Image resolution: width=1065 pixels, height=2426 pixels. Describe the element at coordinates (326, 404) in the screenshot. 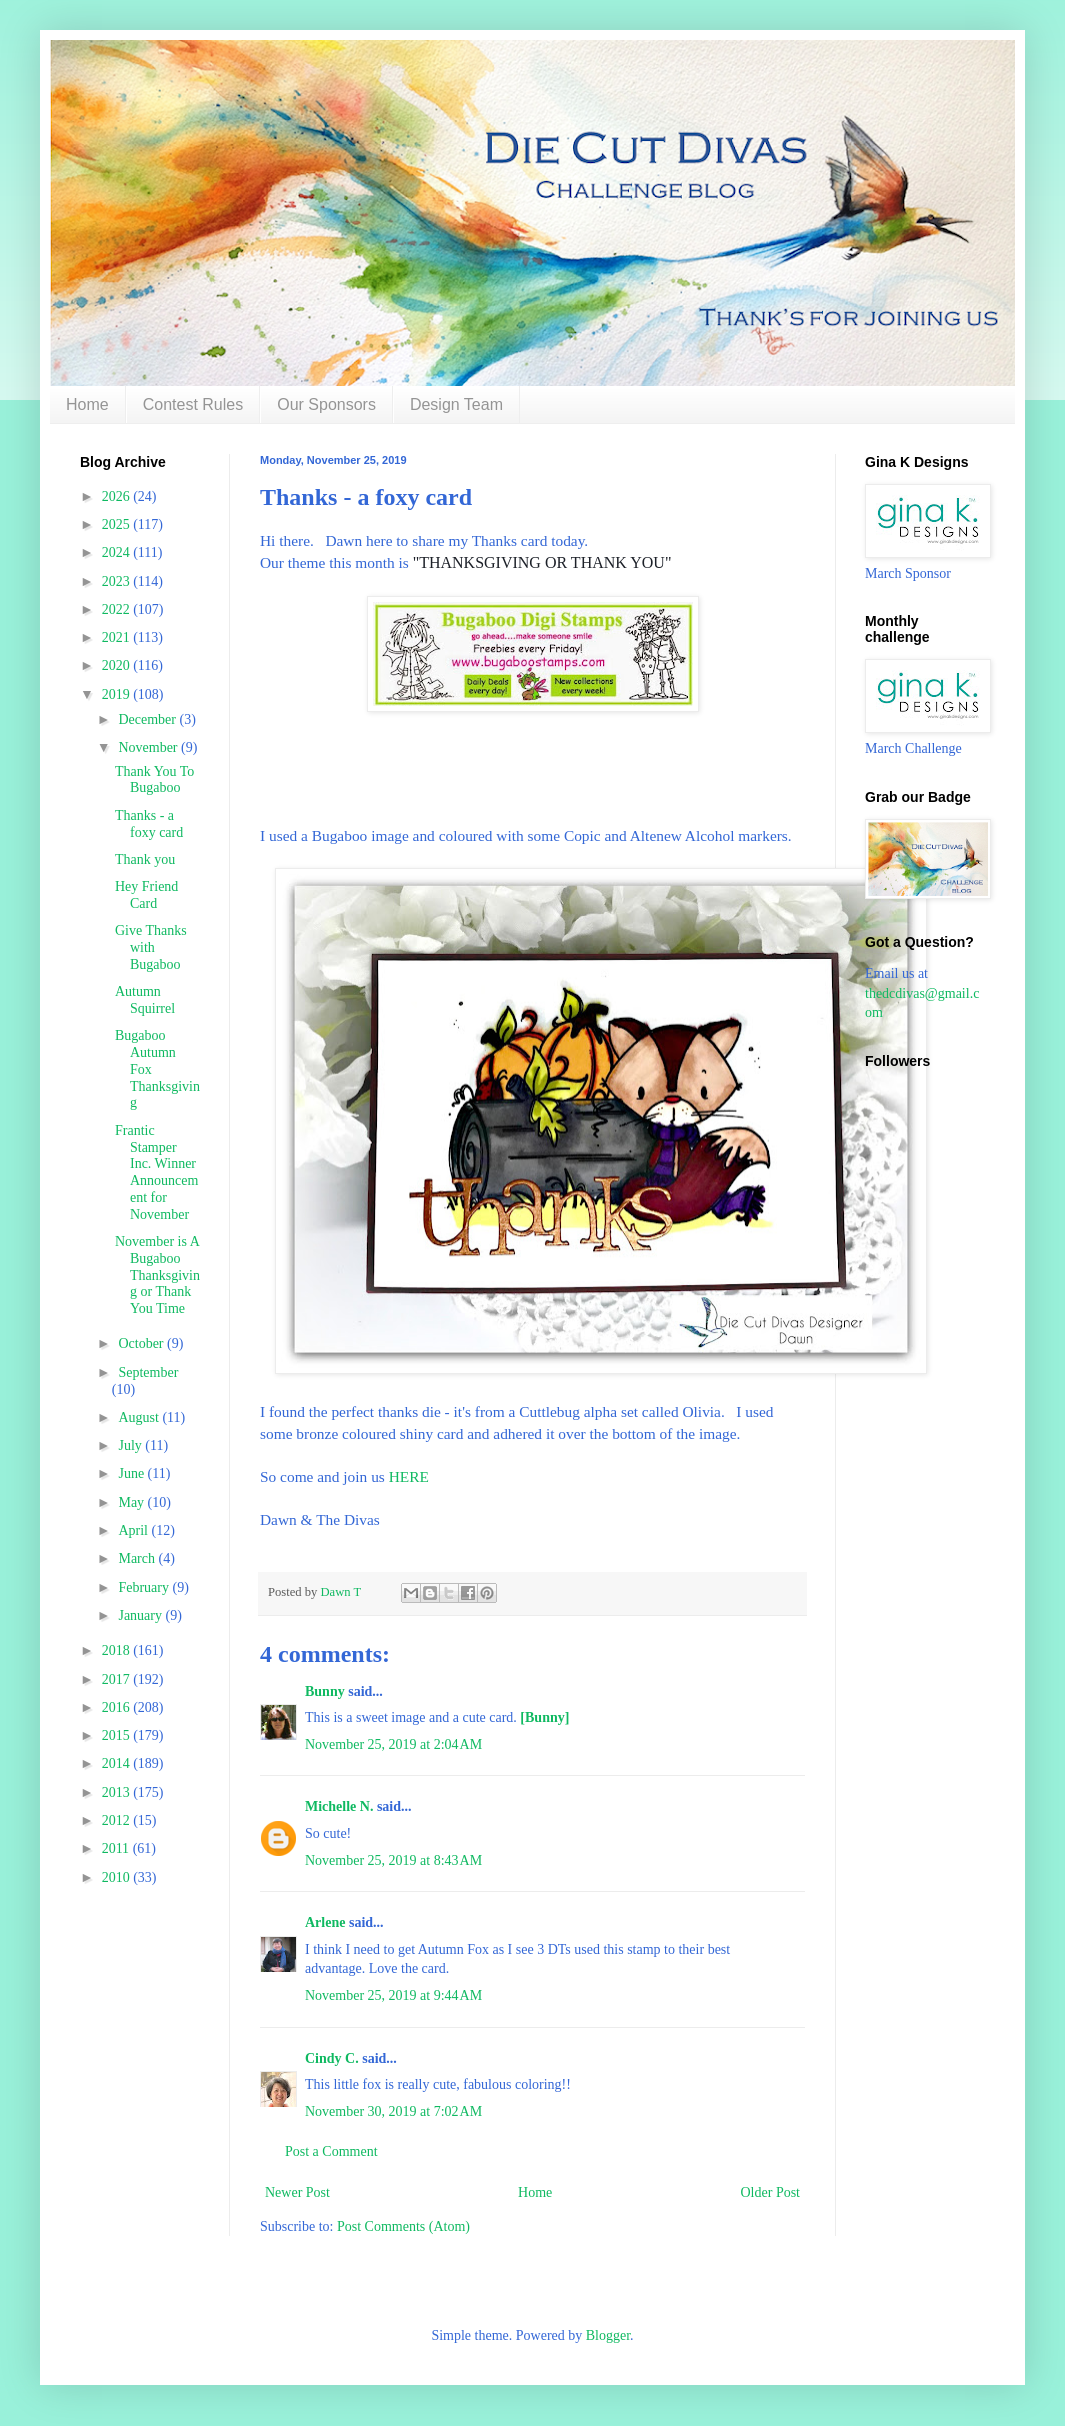

I see `Our Sponsors` at that location.